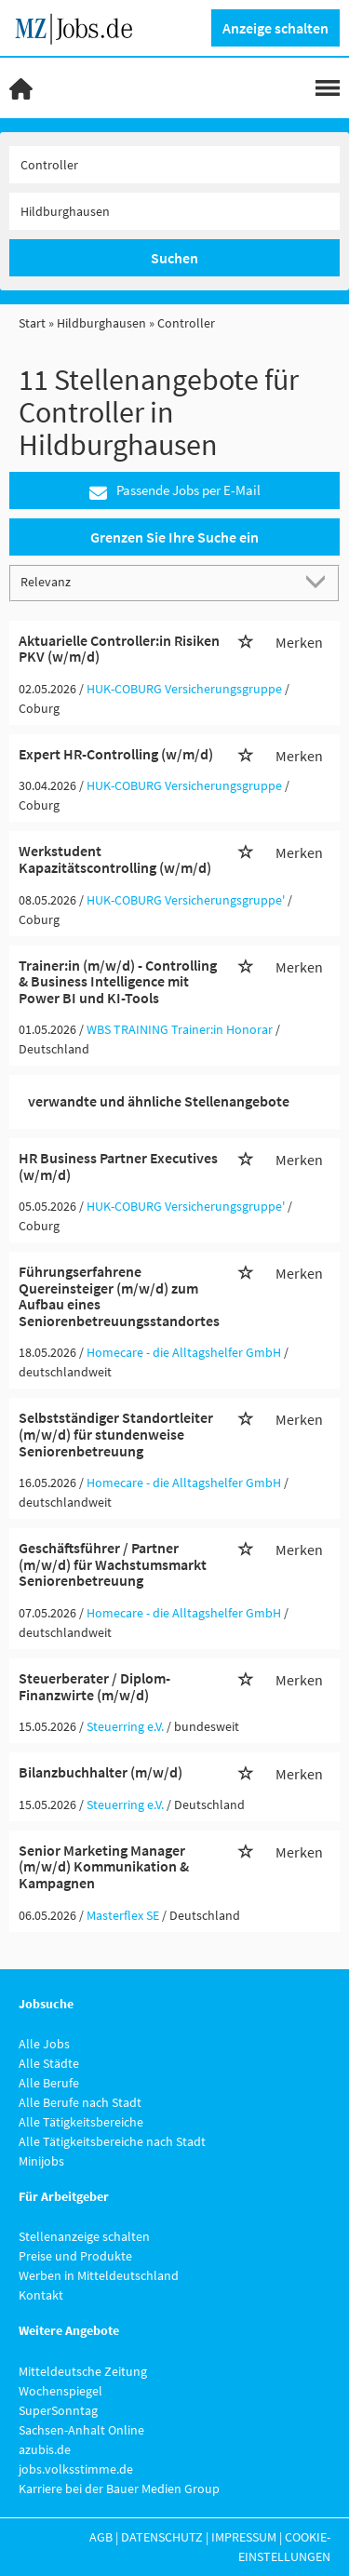 This screenshot has height=2576, width=349. Describe the element at coordinates (174, 537) in the screenshot. I see `Grenzen Sie Ihre Suche ein` at that location.